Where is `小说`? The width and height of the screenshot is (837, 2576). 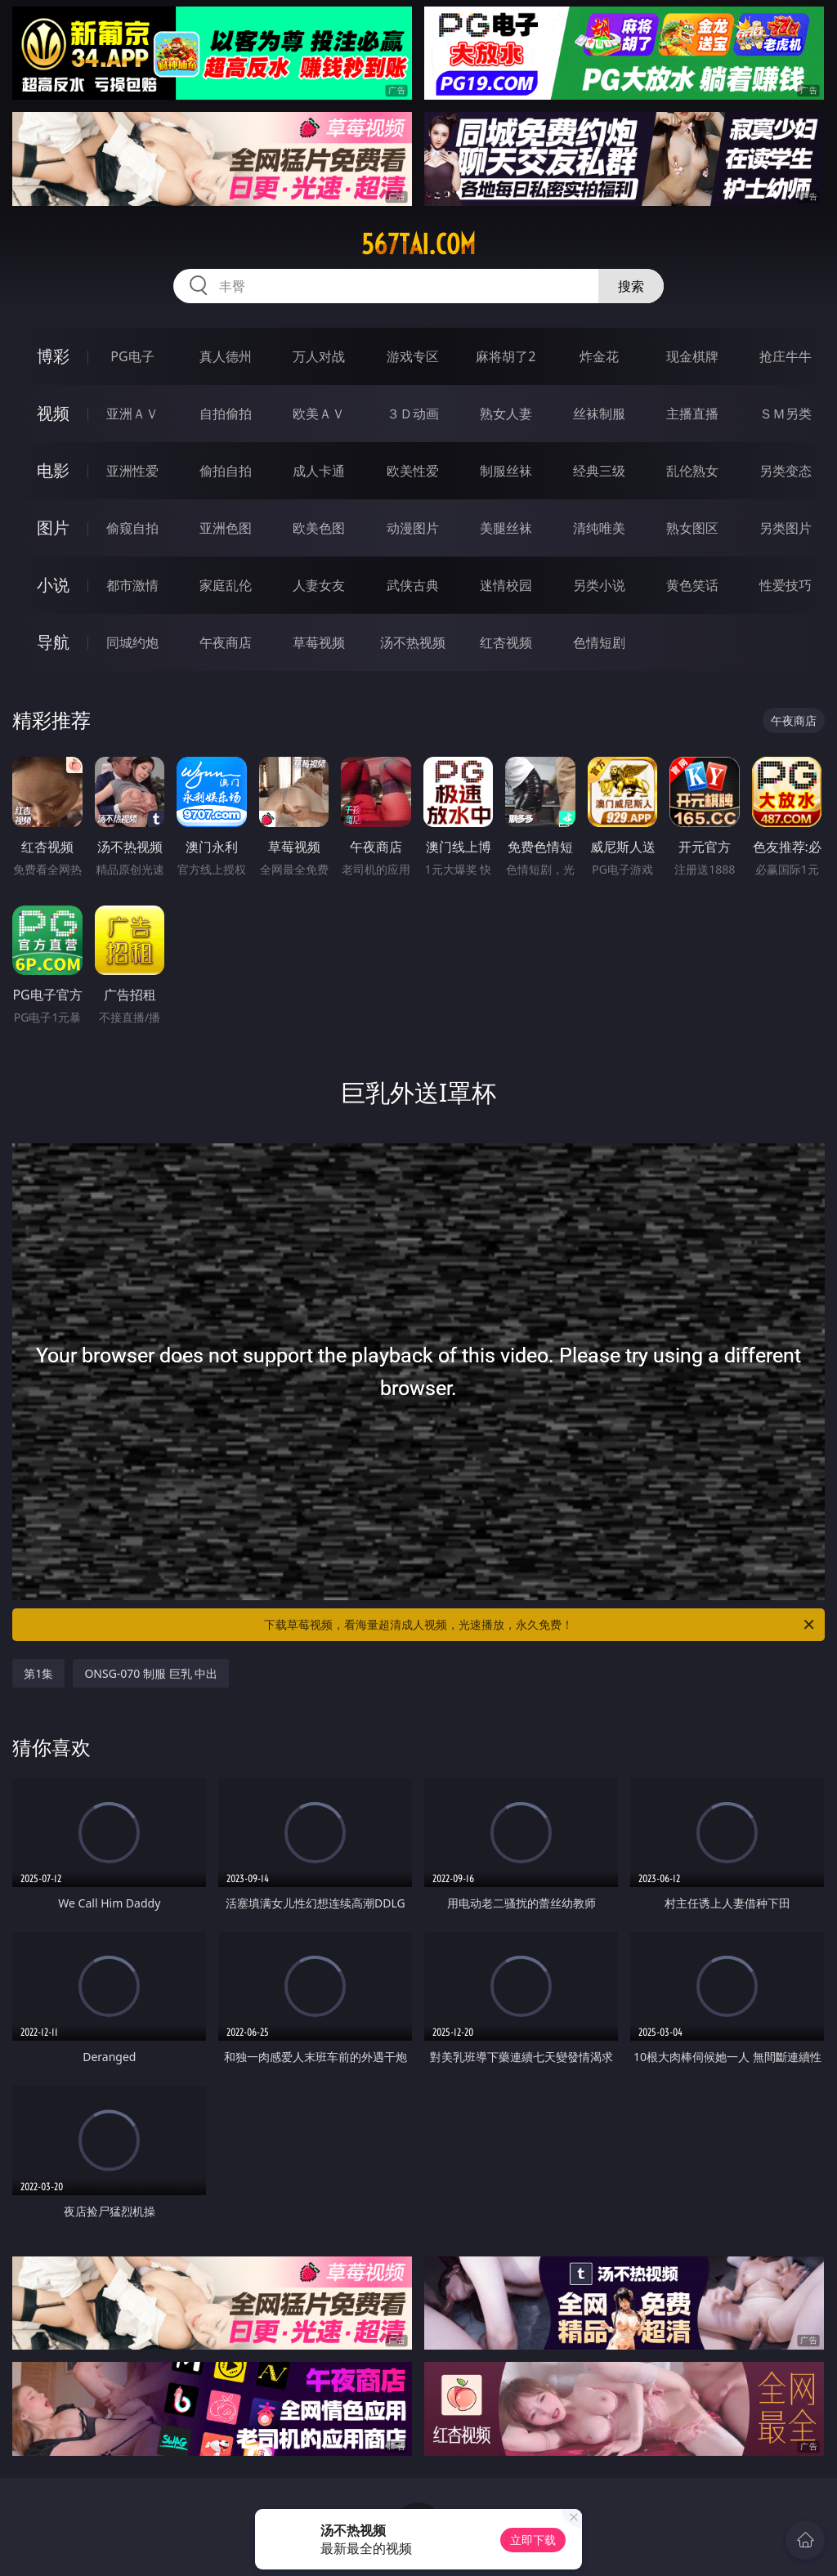 小说 is located at coordinates (53, 585).